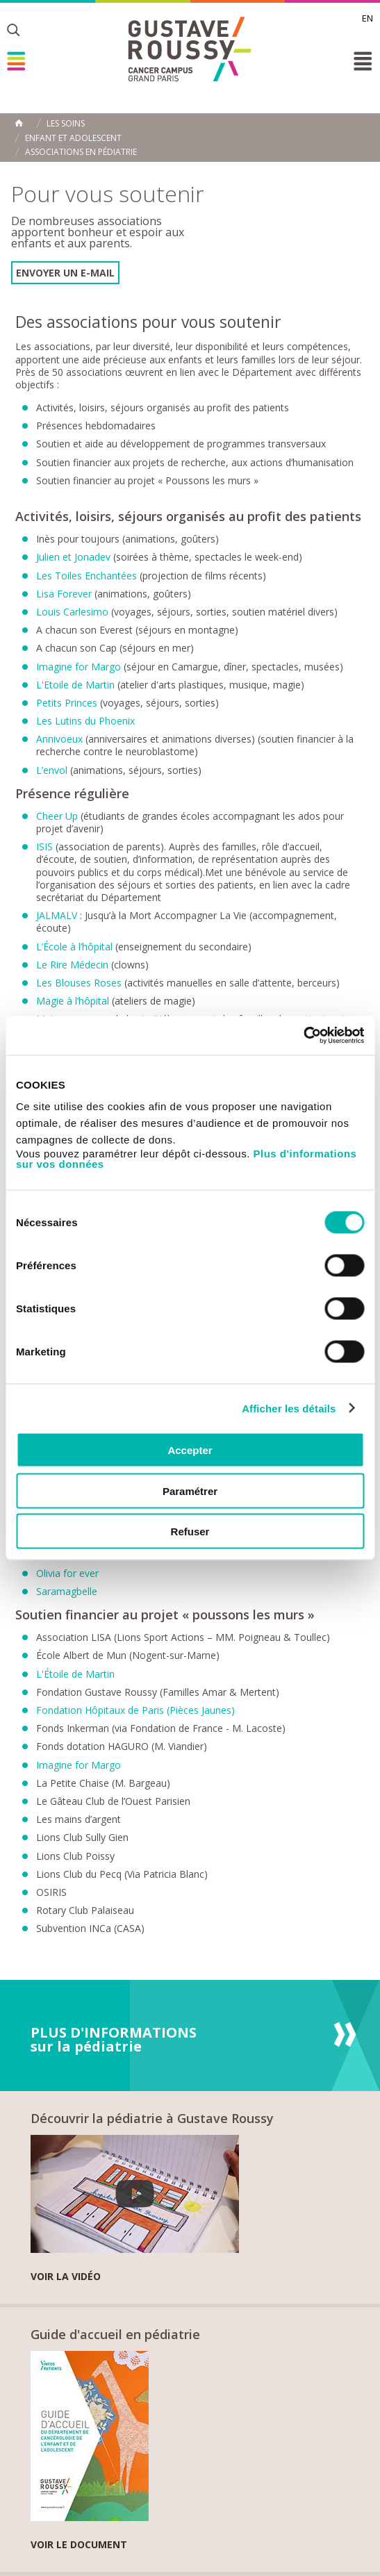 The image size is (380, 2576). I want to click on Accepter, so click(189, 1450).